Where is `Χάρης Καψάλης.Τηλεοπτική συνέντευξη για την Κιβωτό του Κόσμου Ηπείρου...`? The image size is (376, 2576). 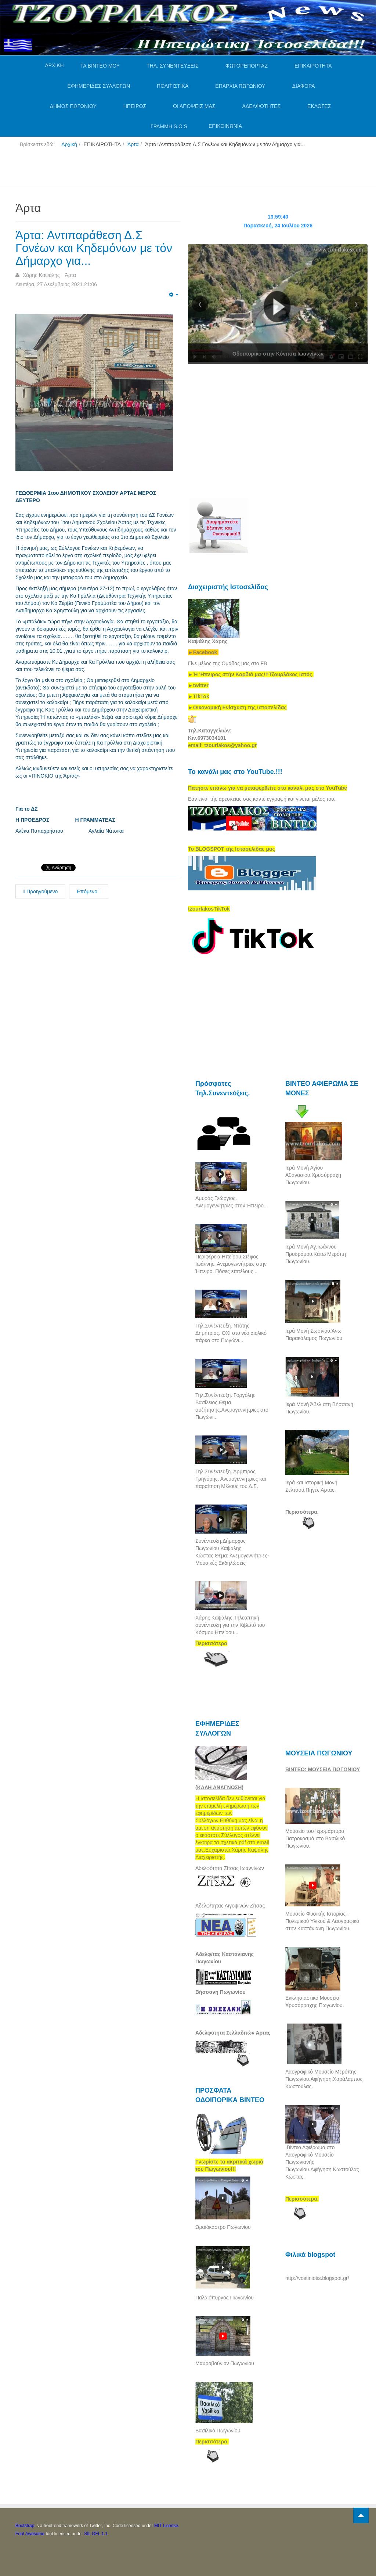 Χάρης Καψάλης.Τηλεοπτική συνέντευξη για την Κιβωτό του Κόσμου Ηπείρου... is located at coordinates (230, 1625).